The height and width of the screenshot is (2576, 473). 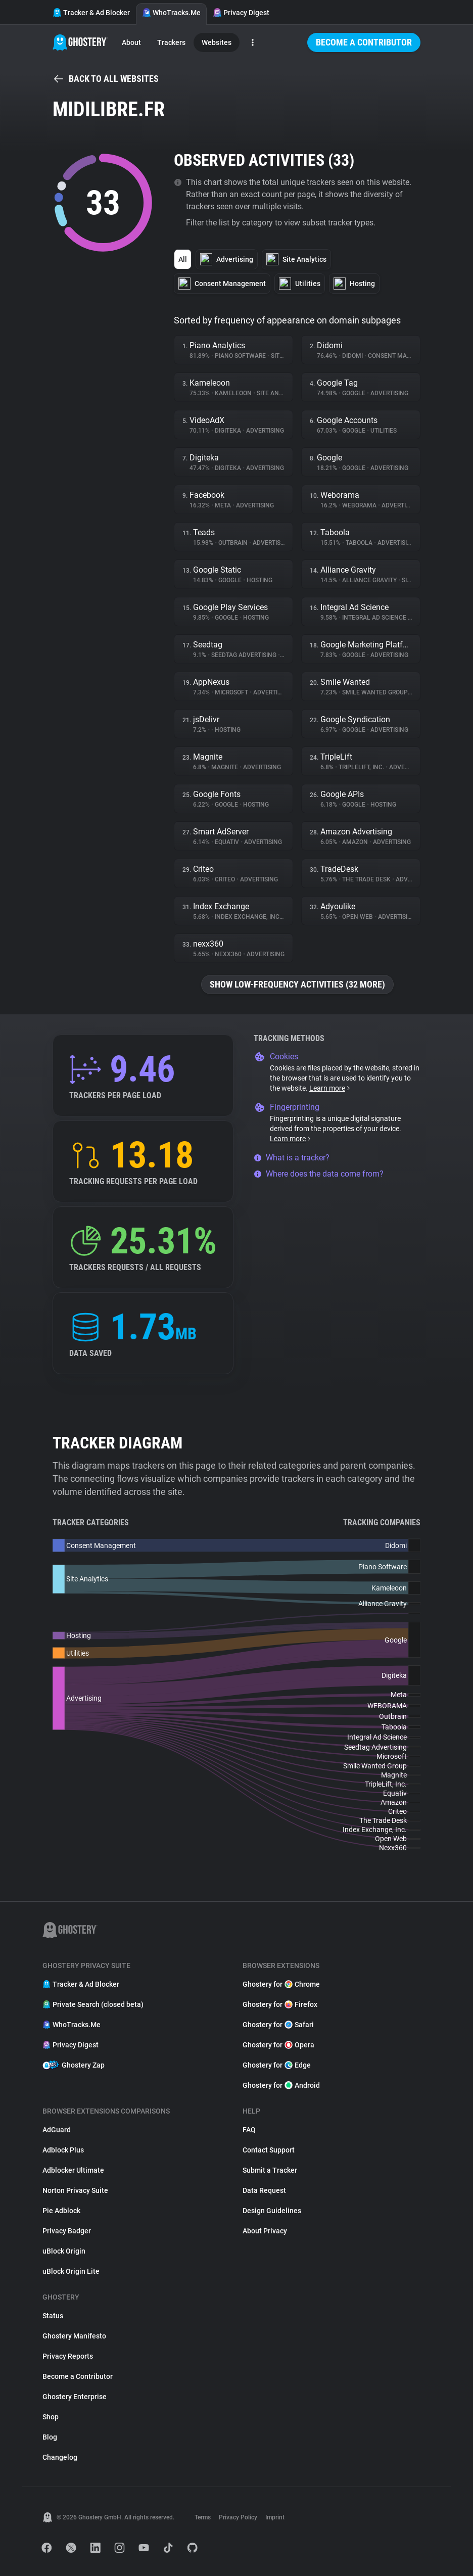 What do you see at coordinates (52, 2316) in the screenshot?
I see `Status` at bounding box center [52, 2316].